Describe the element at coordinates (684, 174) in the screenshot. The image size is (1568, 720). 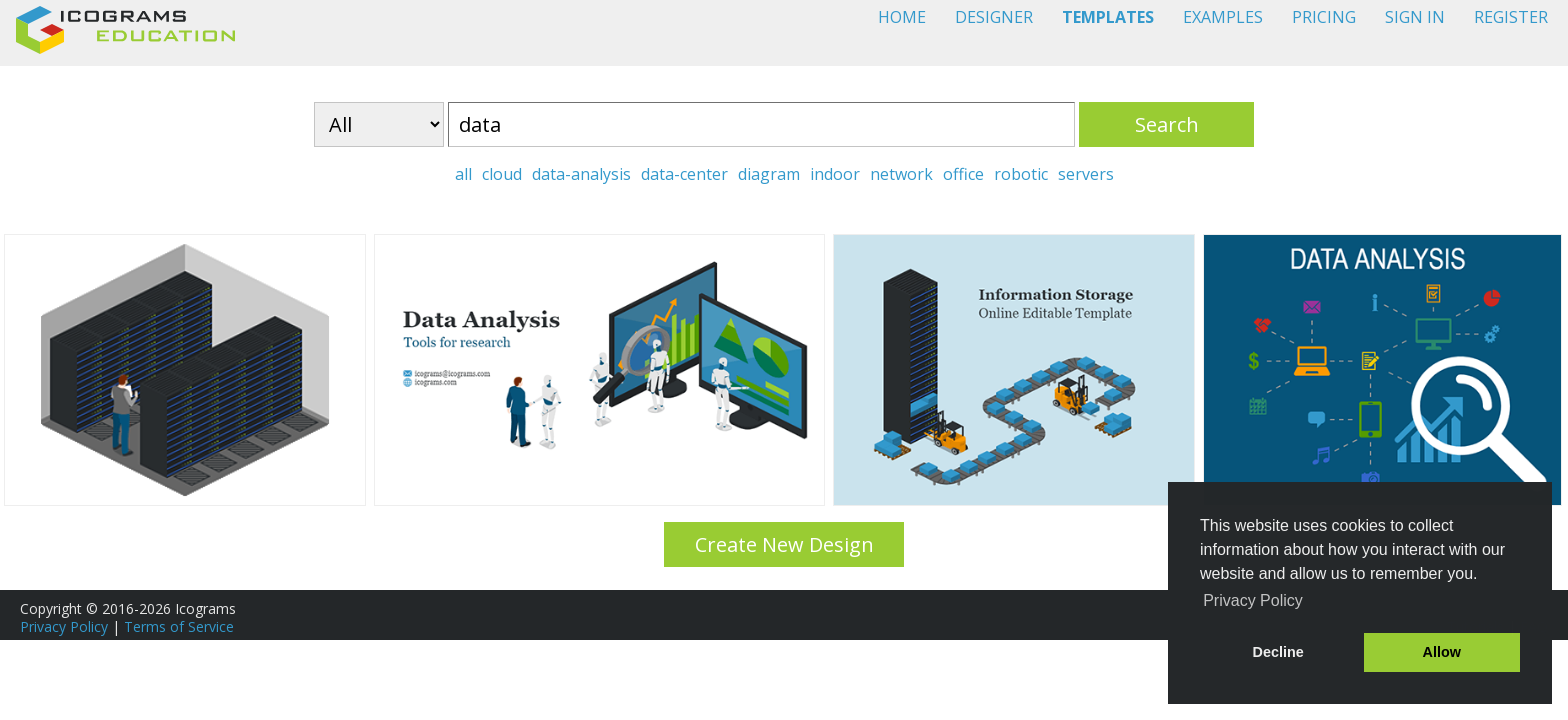
I see `data-center` at that location.